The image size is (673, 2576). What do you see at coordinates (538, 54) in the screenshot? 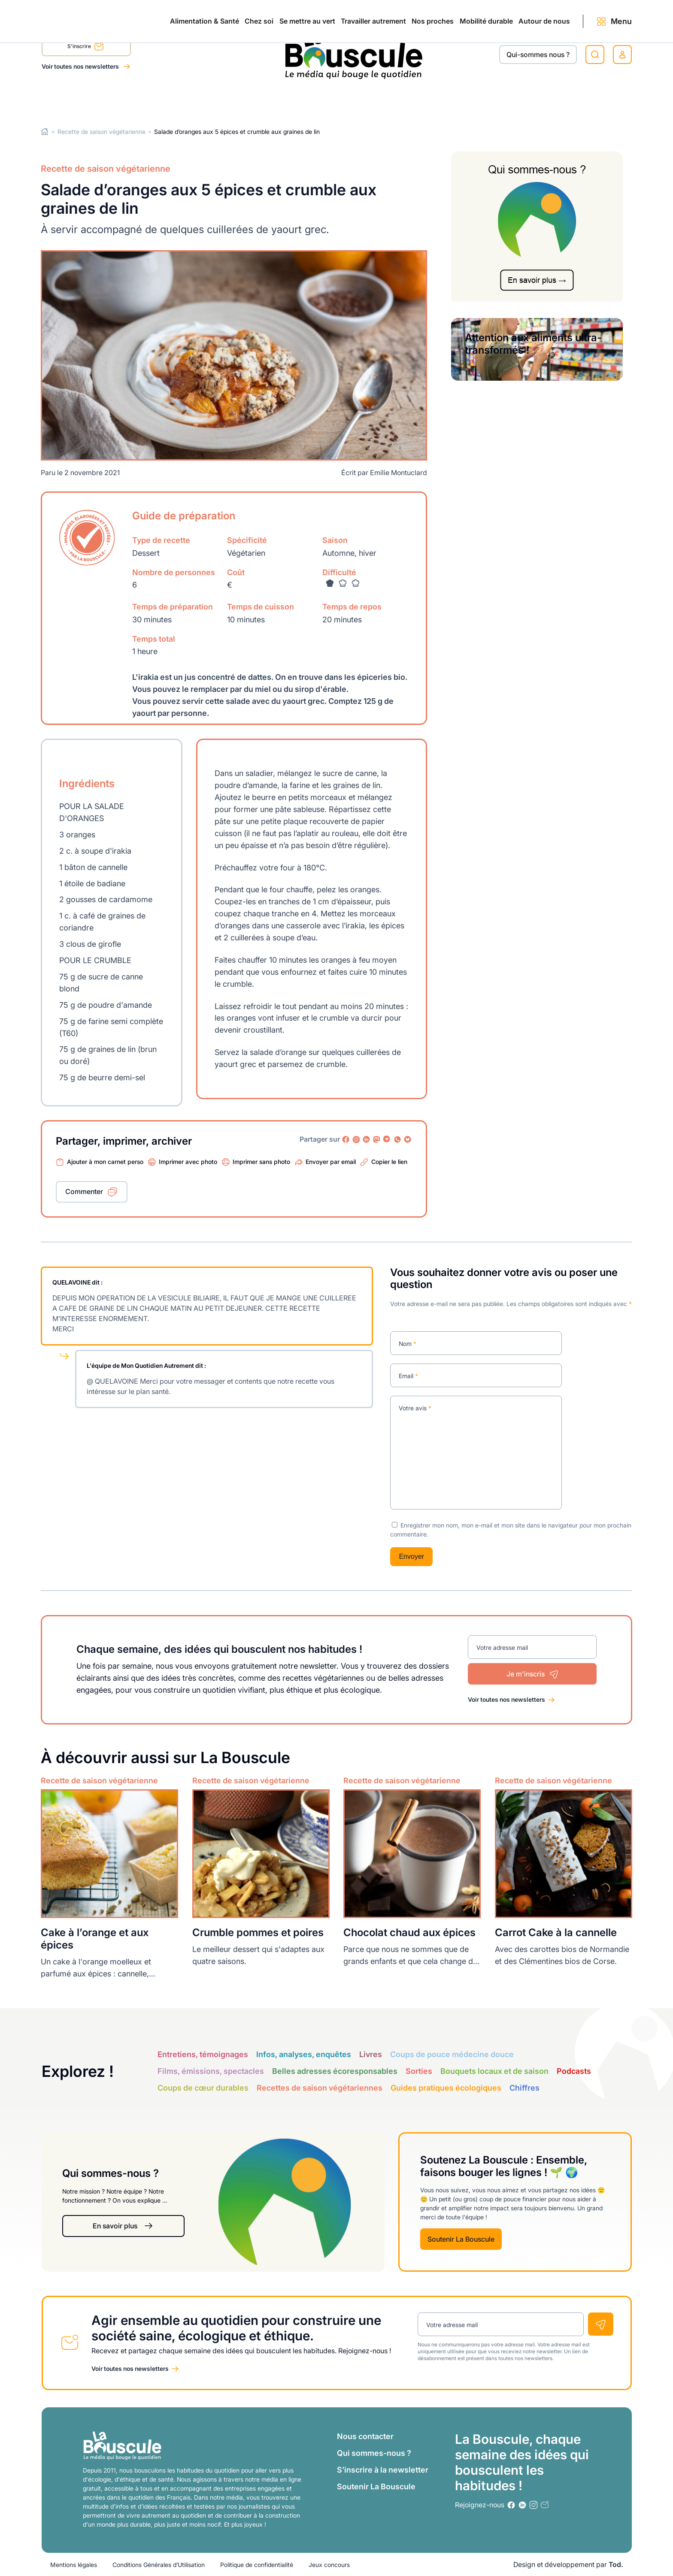
I see `Qui-sommes nous ?` at bounding box center [538, 54].